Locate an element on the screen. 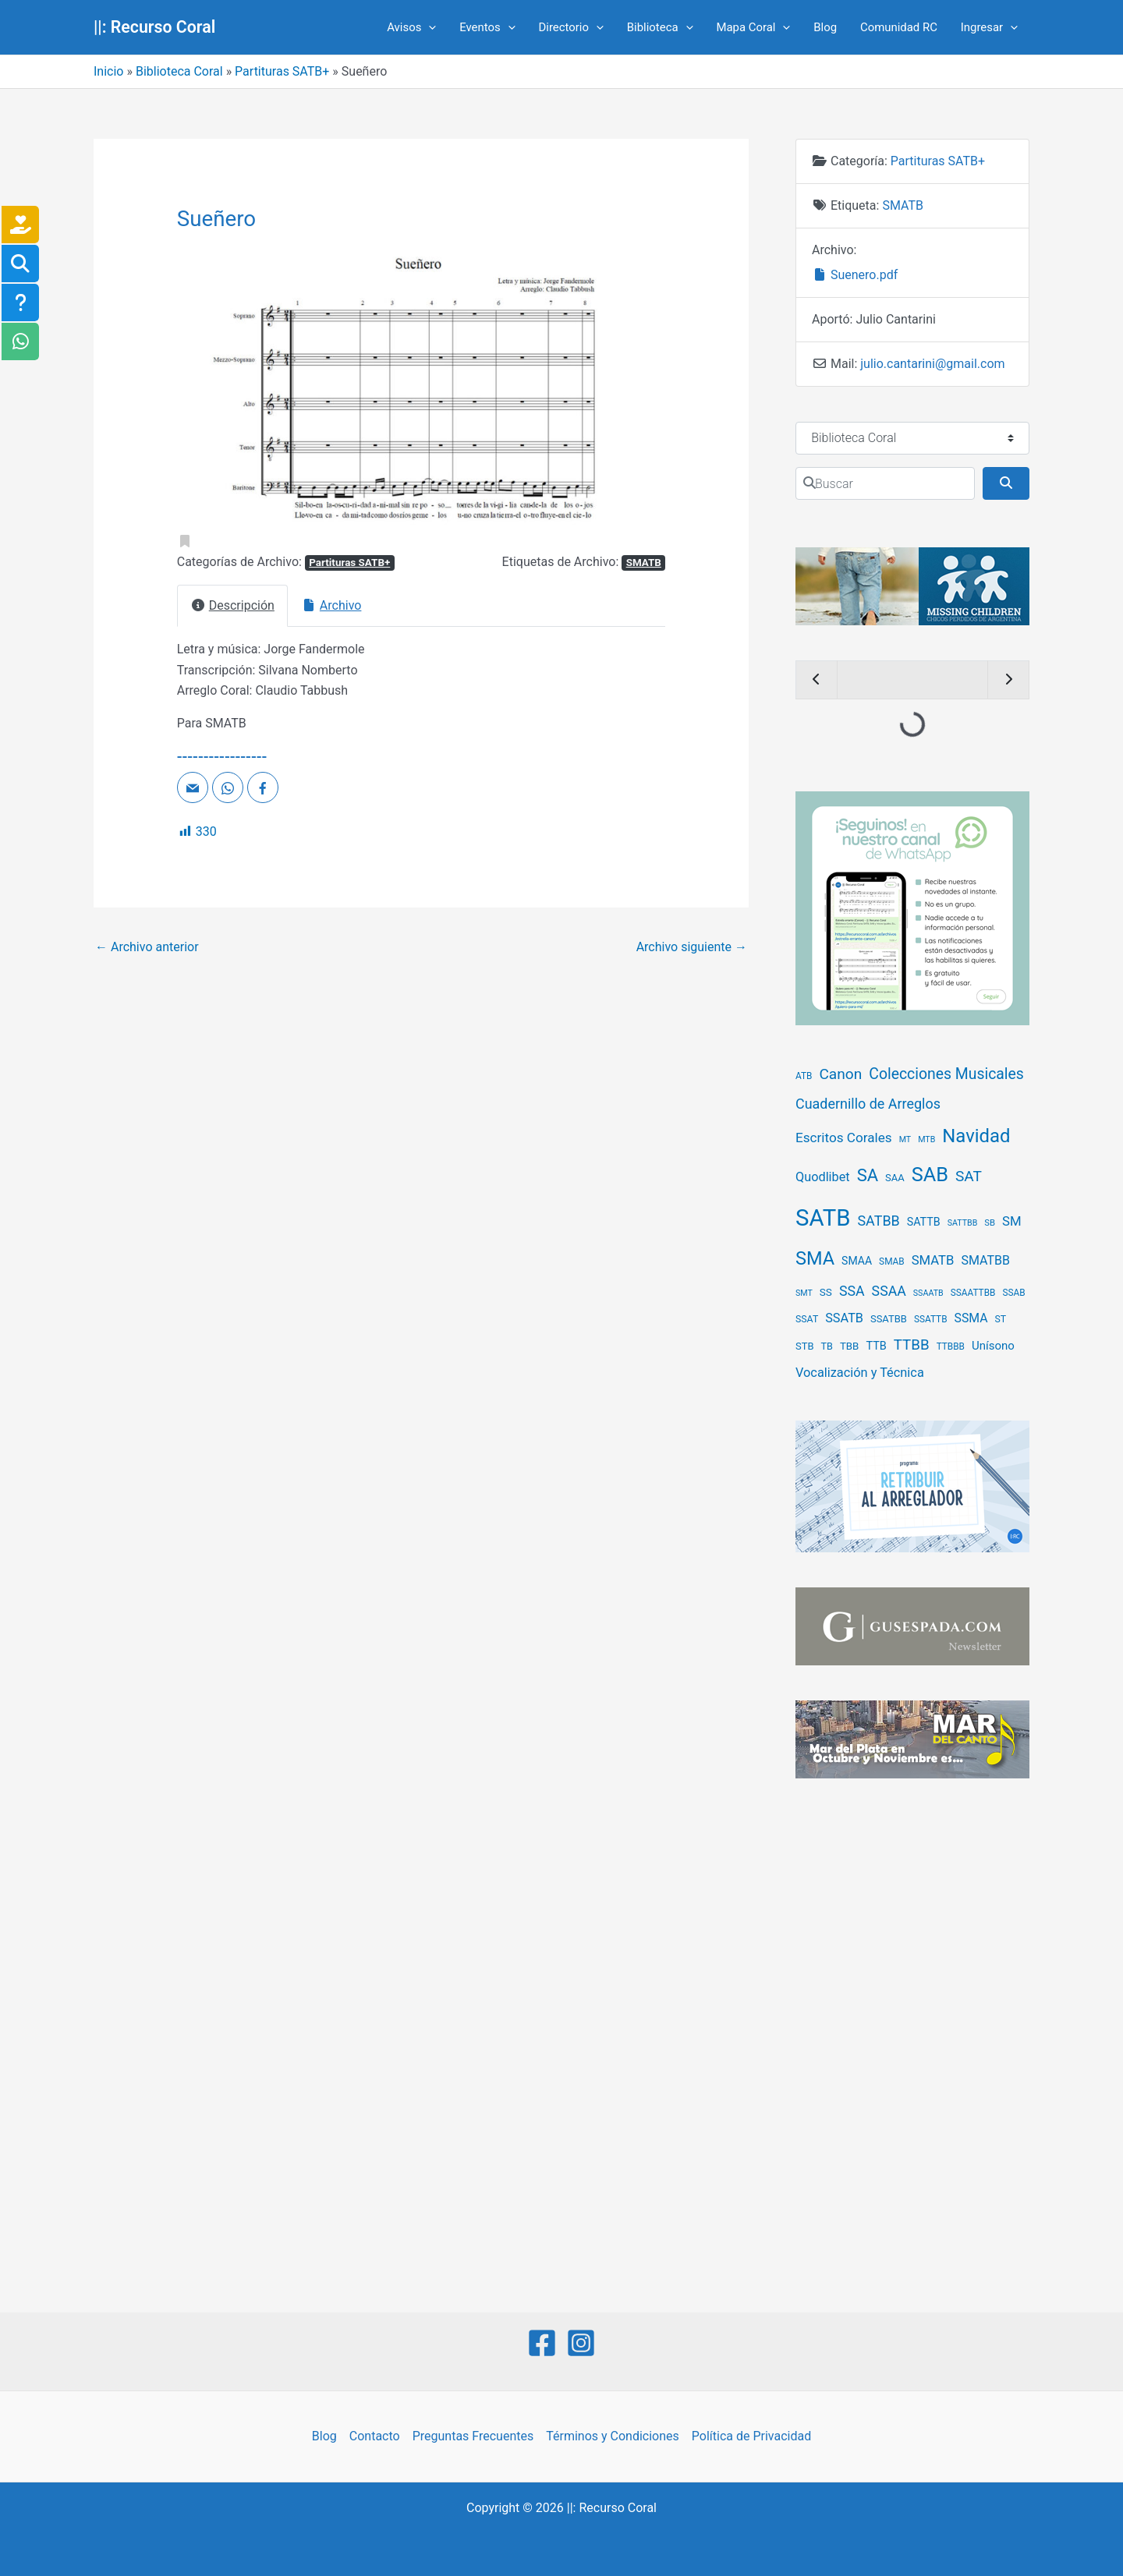 The width and height of the screenshot is (1123, 2576). Descripción [tab] is located at coordinates (232, 605).